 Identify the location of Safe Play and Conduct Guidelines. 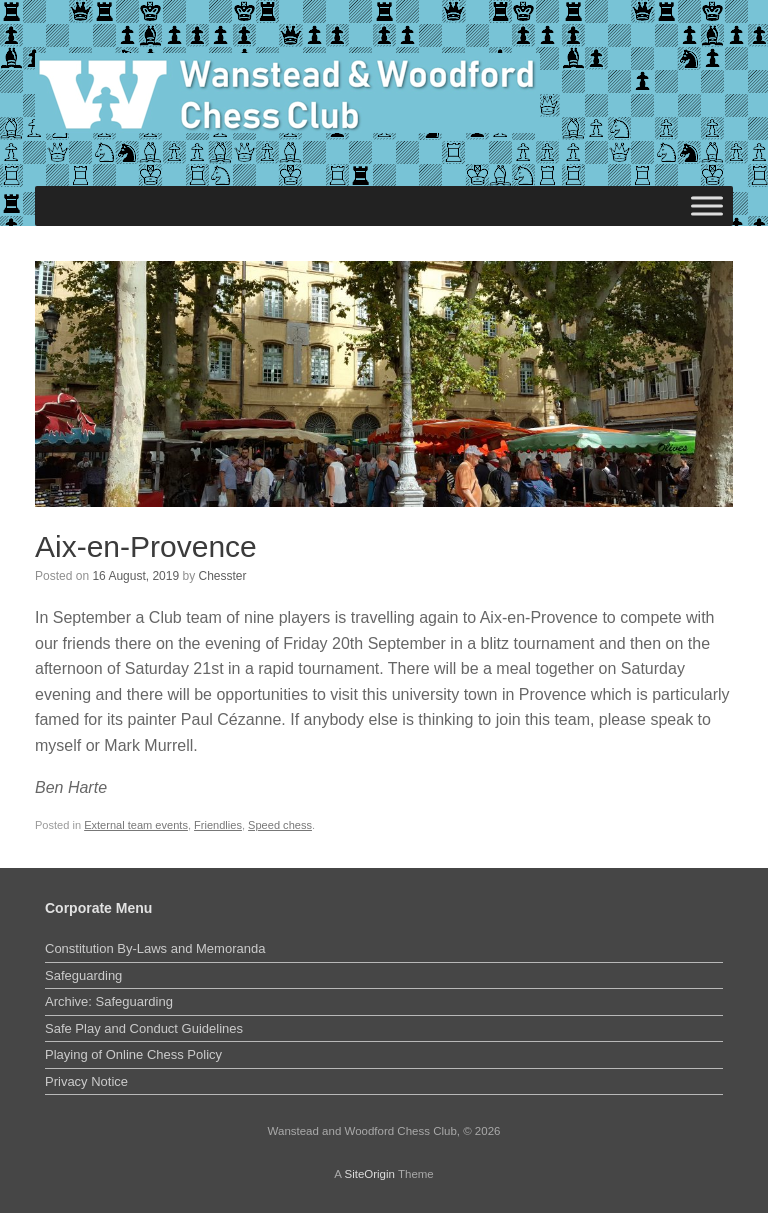
(144, 1028).